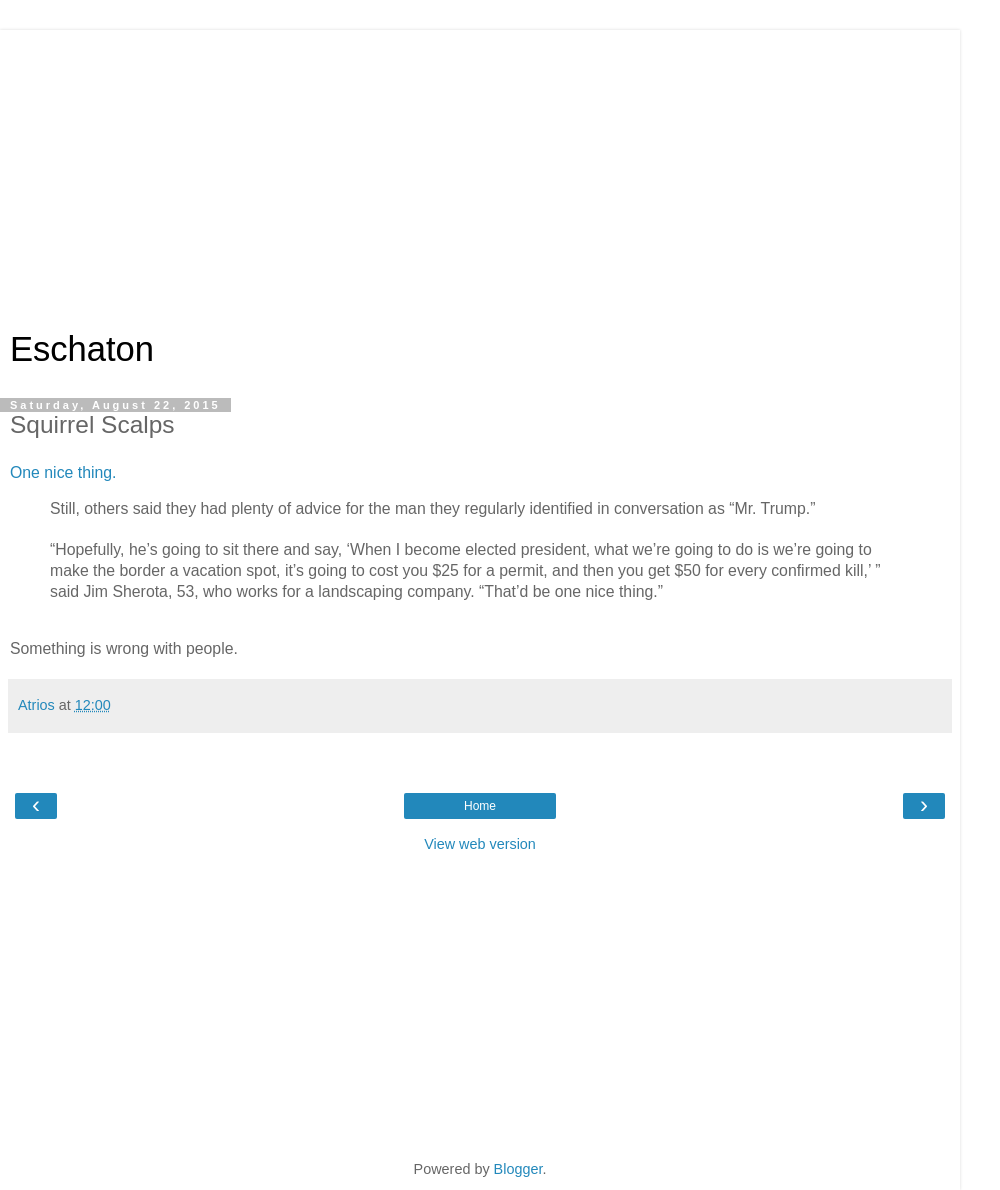 Image resolution: width=1000 pixels, height=1190 pixels. I want to click on Blogger, so click(518, 1169).